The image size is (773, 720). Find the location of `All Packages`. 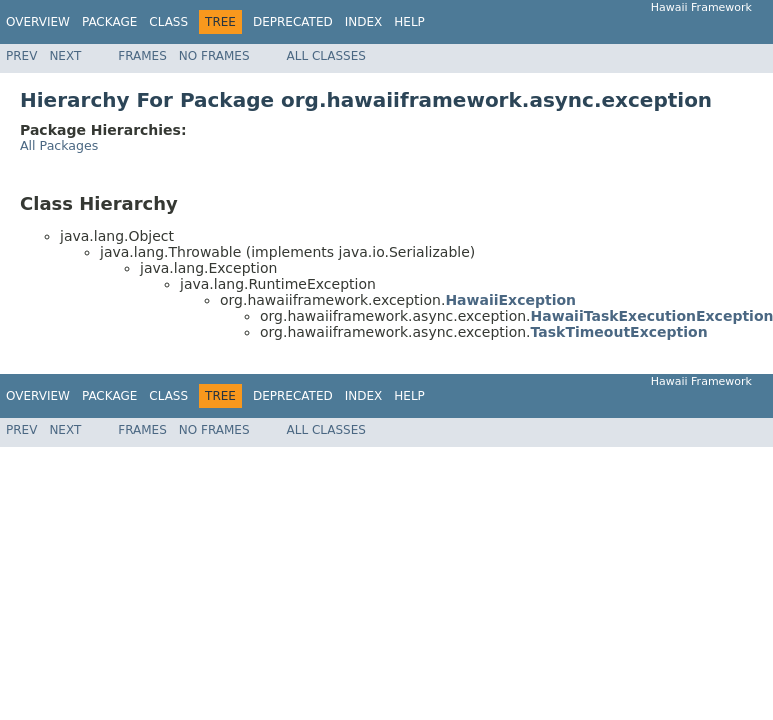

All Packages is located at coordinates (59, 145).